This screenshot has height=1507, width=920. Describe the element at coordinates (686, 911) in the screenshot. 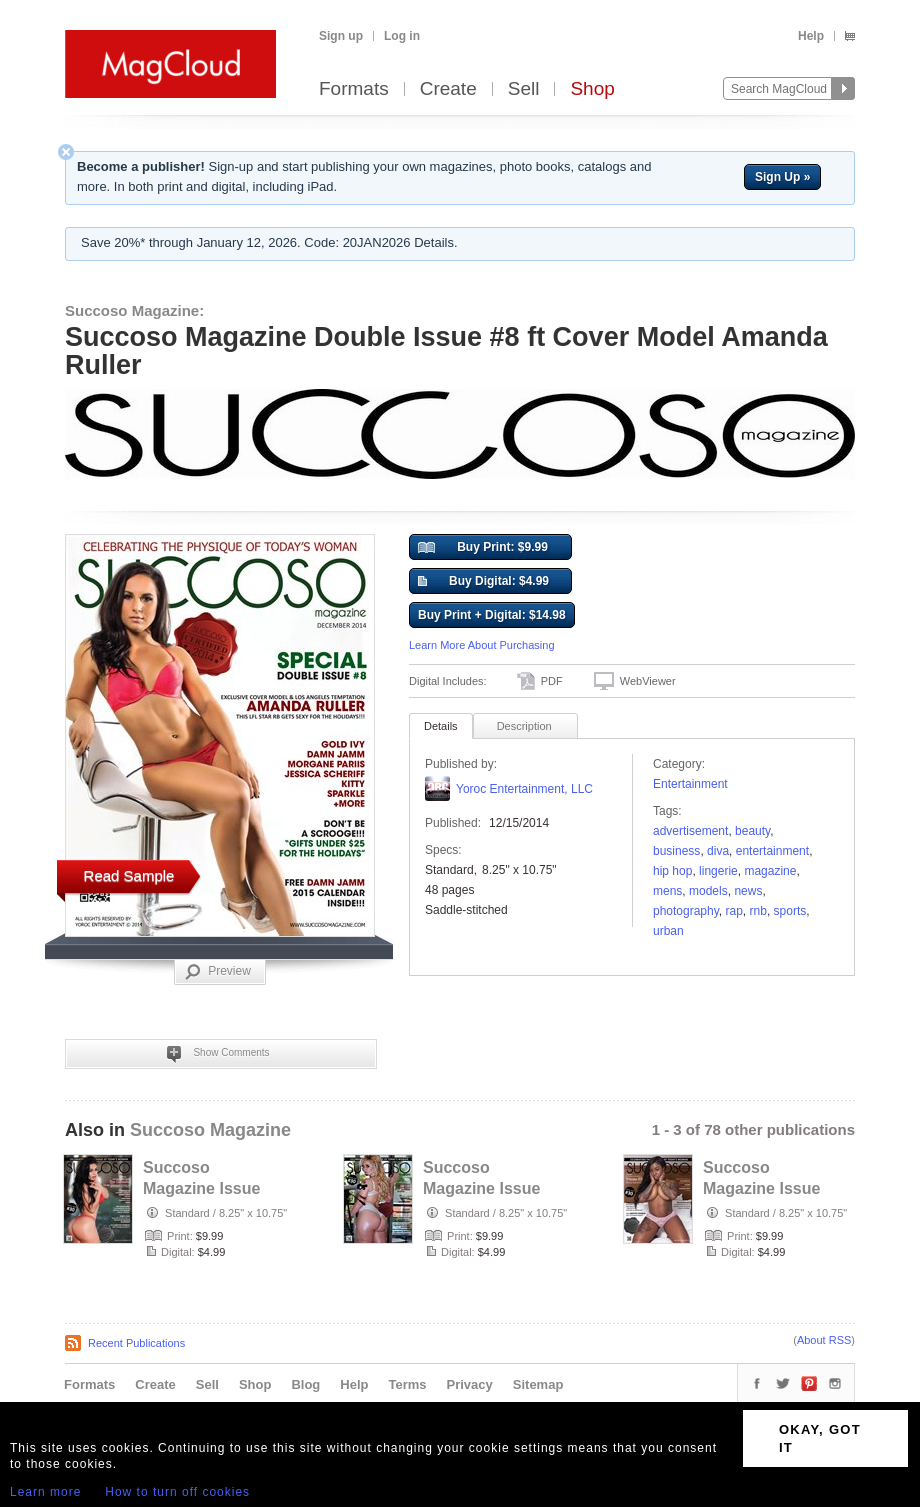

I see `photography` at that location.